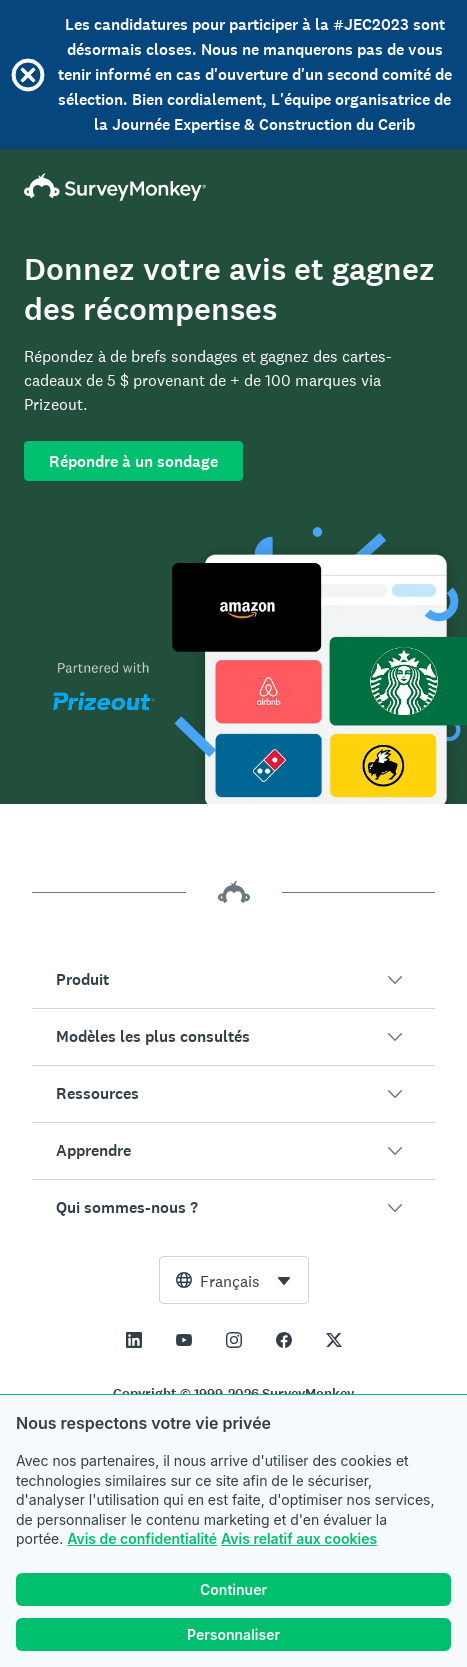 The width and height of the screenshot is (467, 1667). I want to click on [button], so click(233, 980).